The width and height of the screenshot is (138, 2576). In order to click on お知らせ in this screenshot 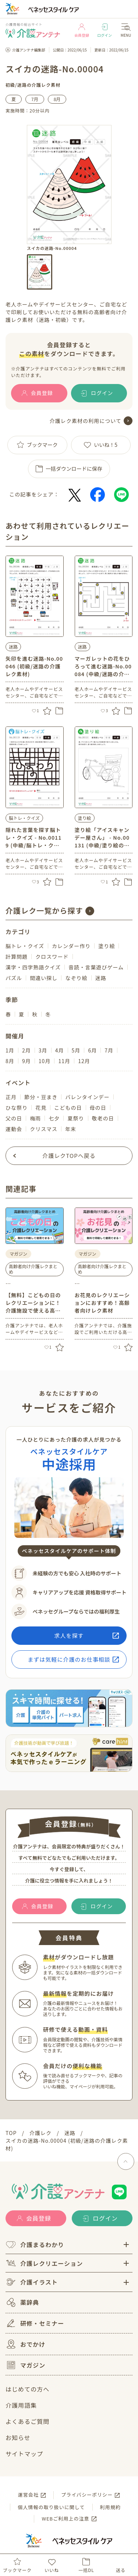, I will do `click(18, 2437)`.